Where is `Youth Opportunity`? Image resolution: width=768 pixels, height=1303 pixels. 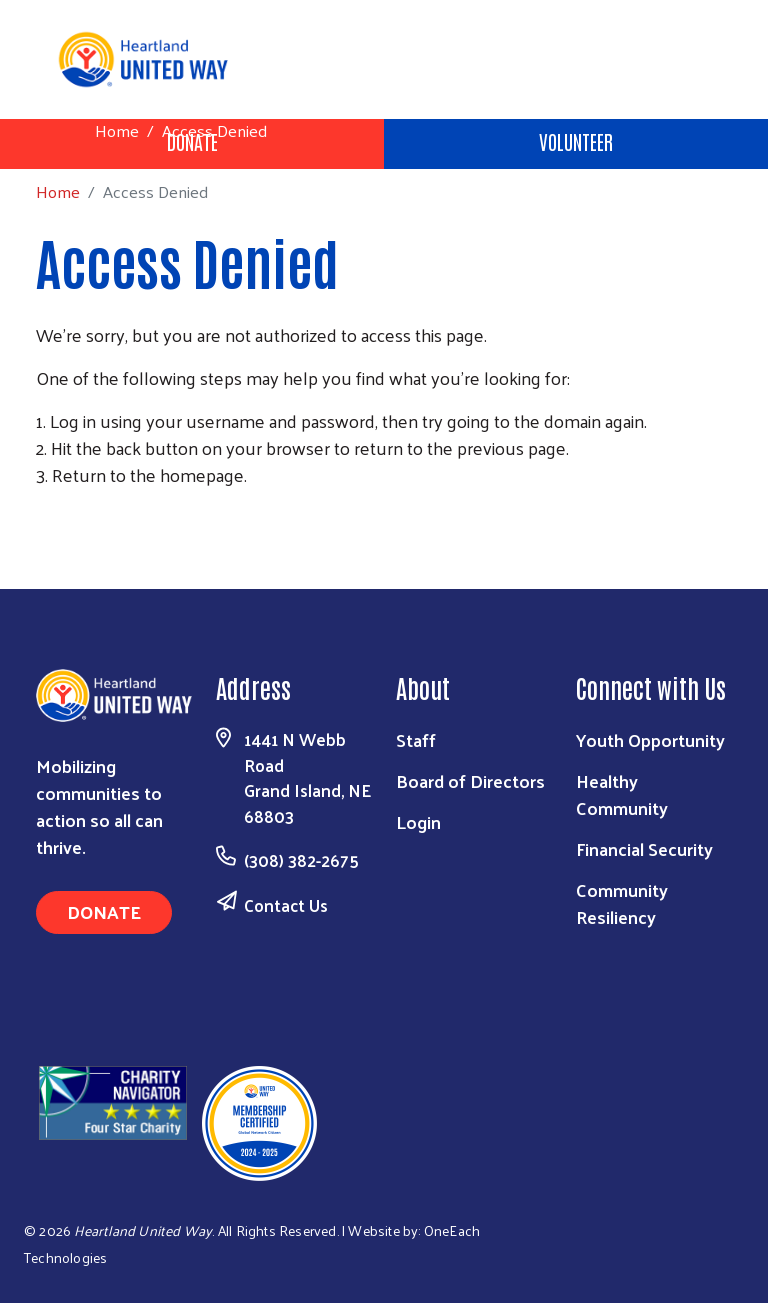
Youth Opportunity is located at coordinates (650, 739).